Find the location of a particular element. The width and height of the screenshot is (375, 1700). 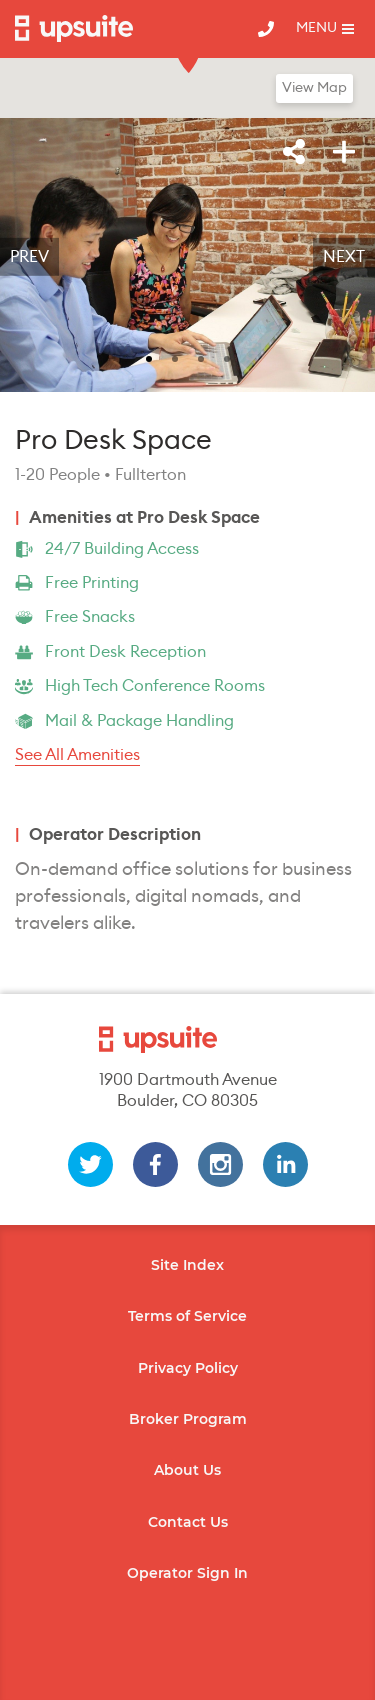

Site Index is located at coordinates (187, 1265).